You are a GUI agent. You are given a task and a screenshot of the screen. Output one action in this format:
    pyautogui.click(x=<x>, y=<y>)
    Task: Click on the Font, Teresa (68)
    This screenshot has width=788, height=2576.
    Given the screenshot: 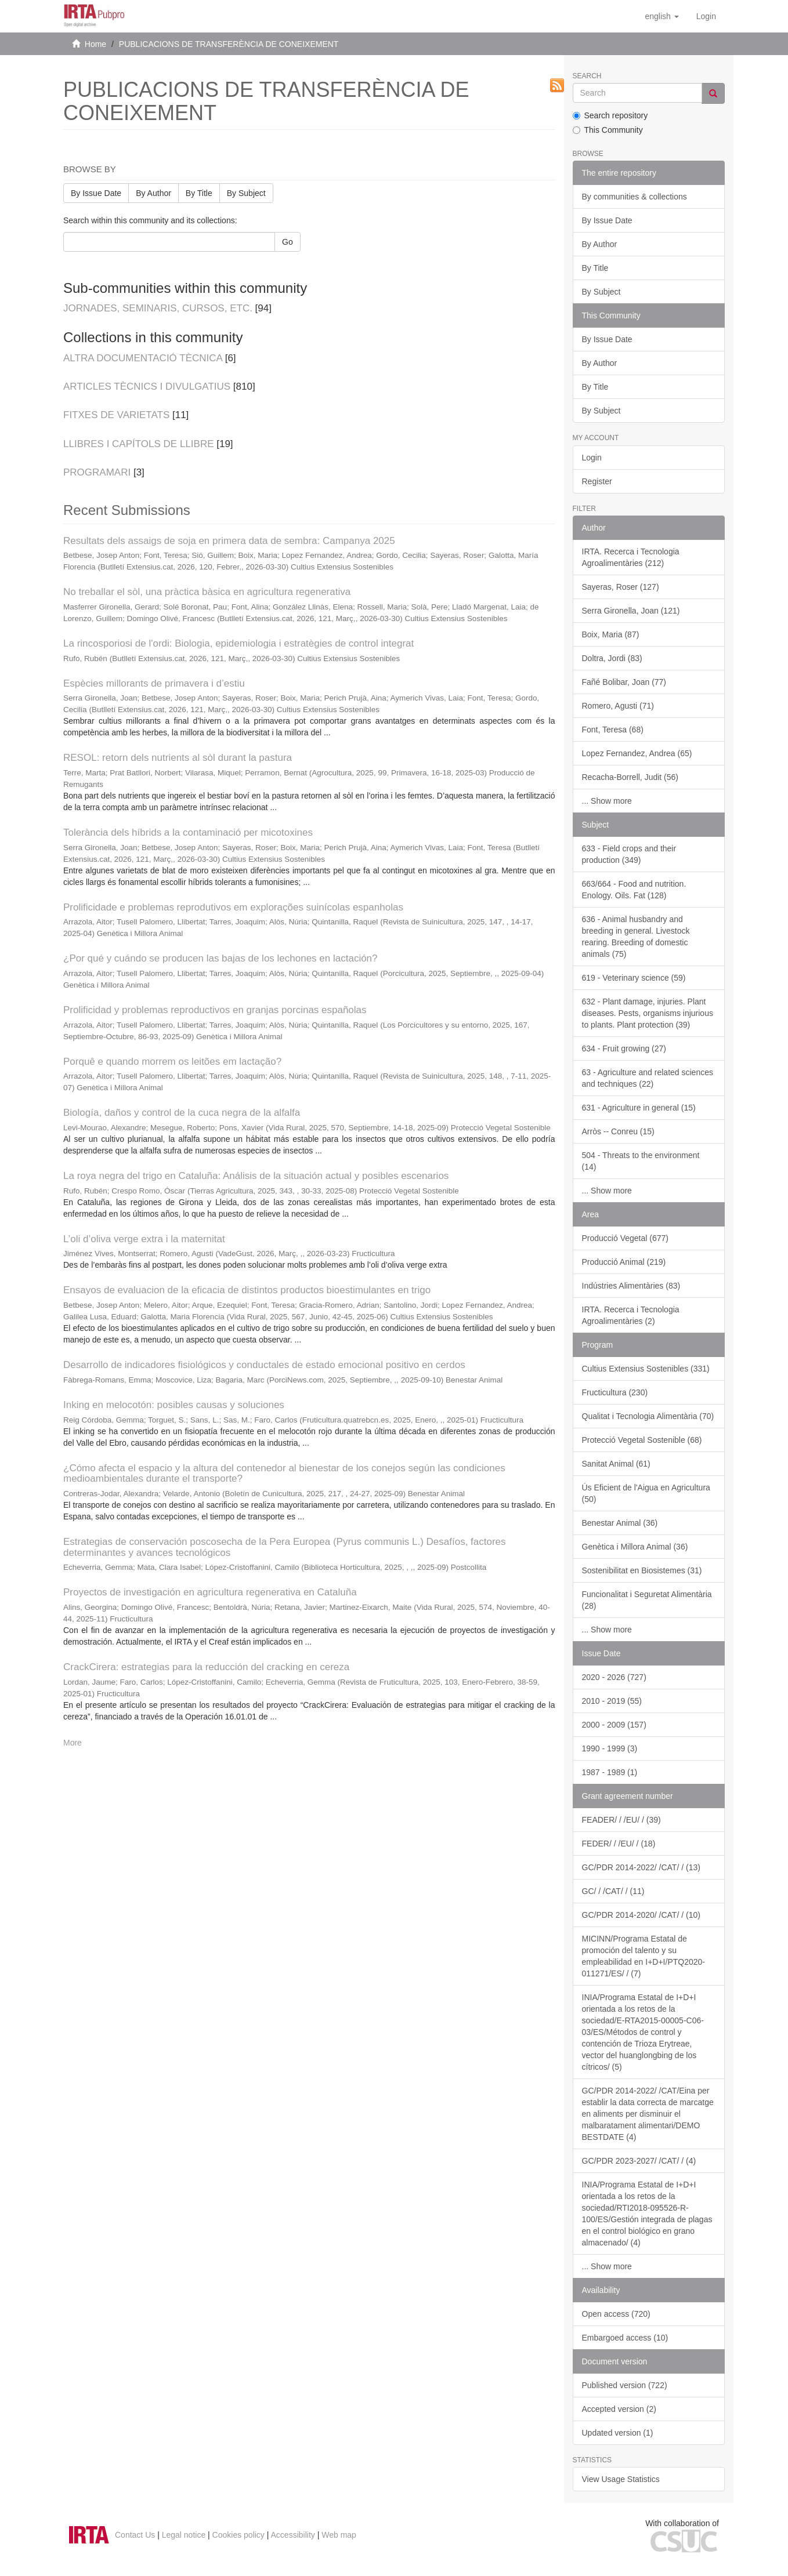 What is the action you would take?
    pyautogui.click(x=613, y=729)
    